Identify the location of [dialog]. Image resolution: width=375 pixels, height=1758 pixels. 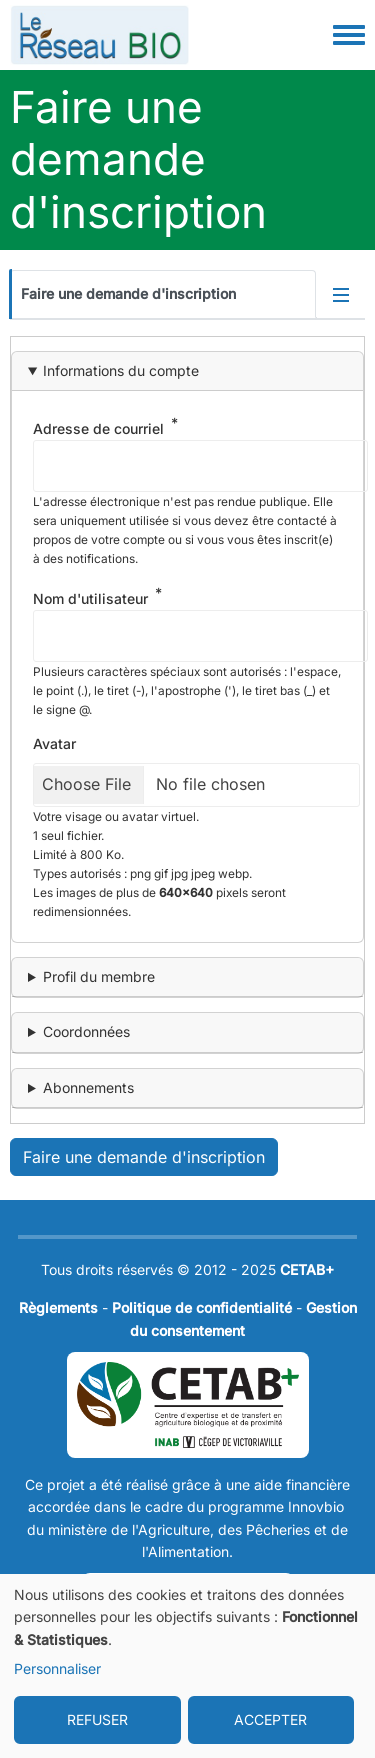
(187, 1666).